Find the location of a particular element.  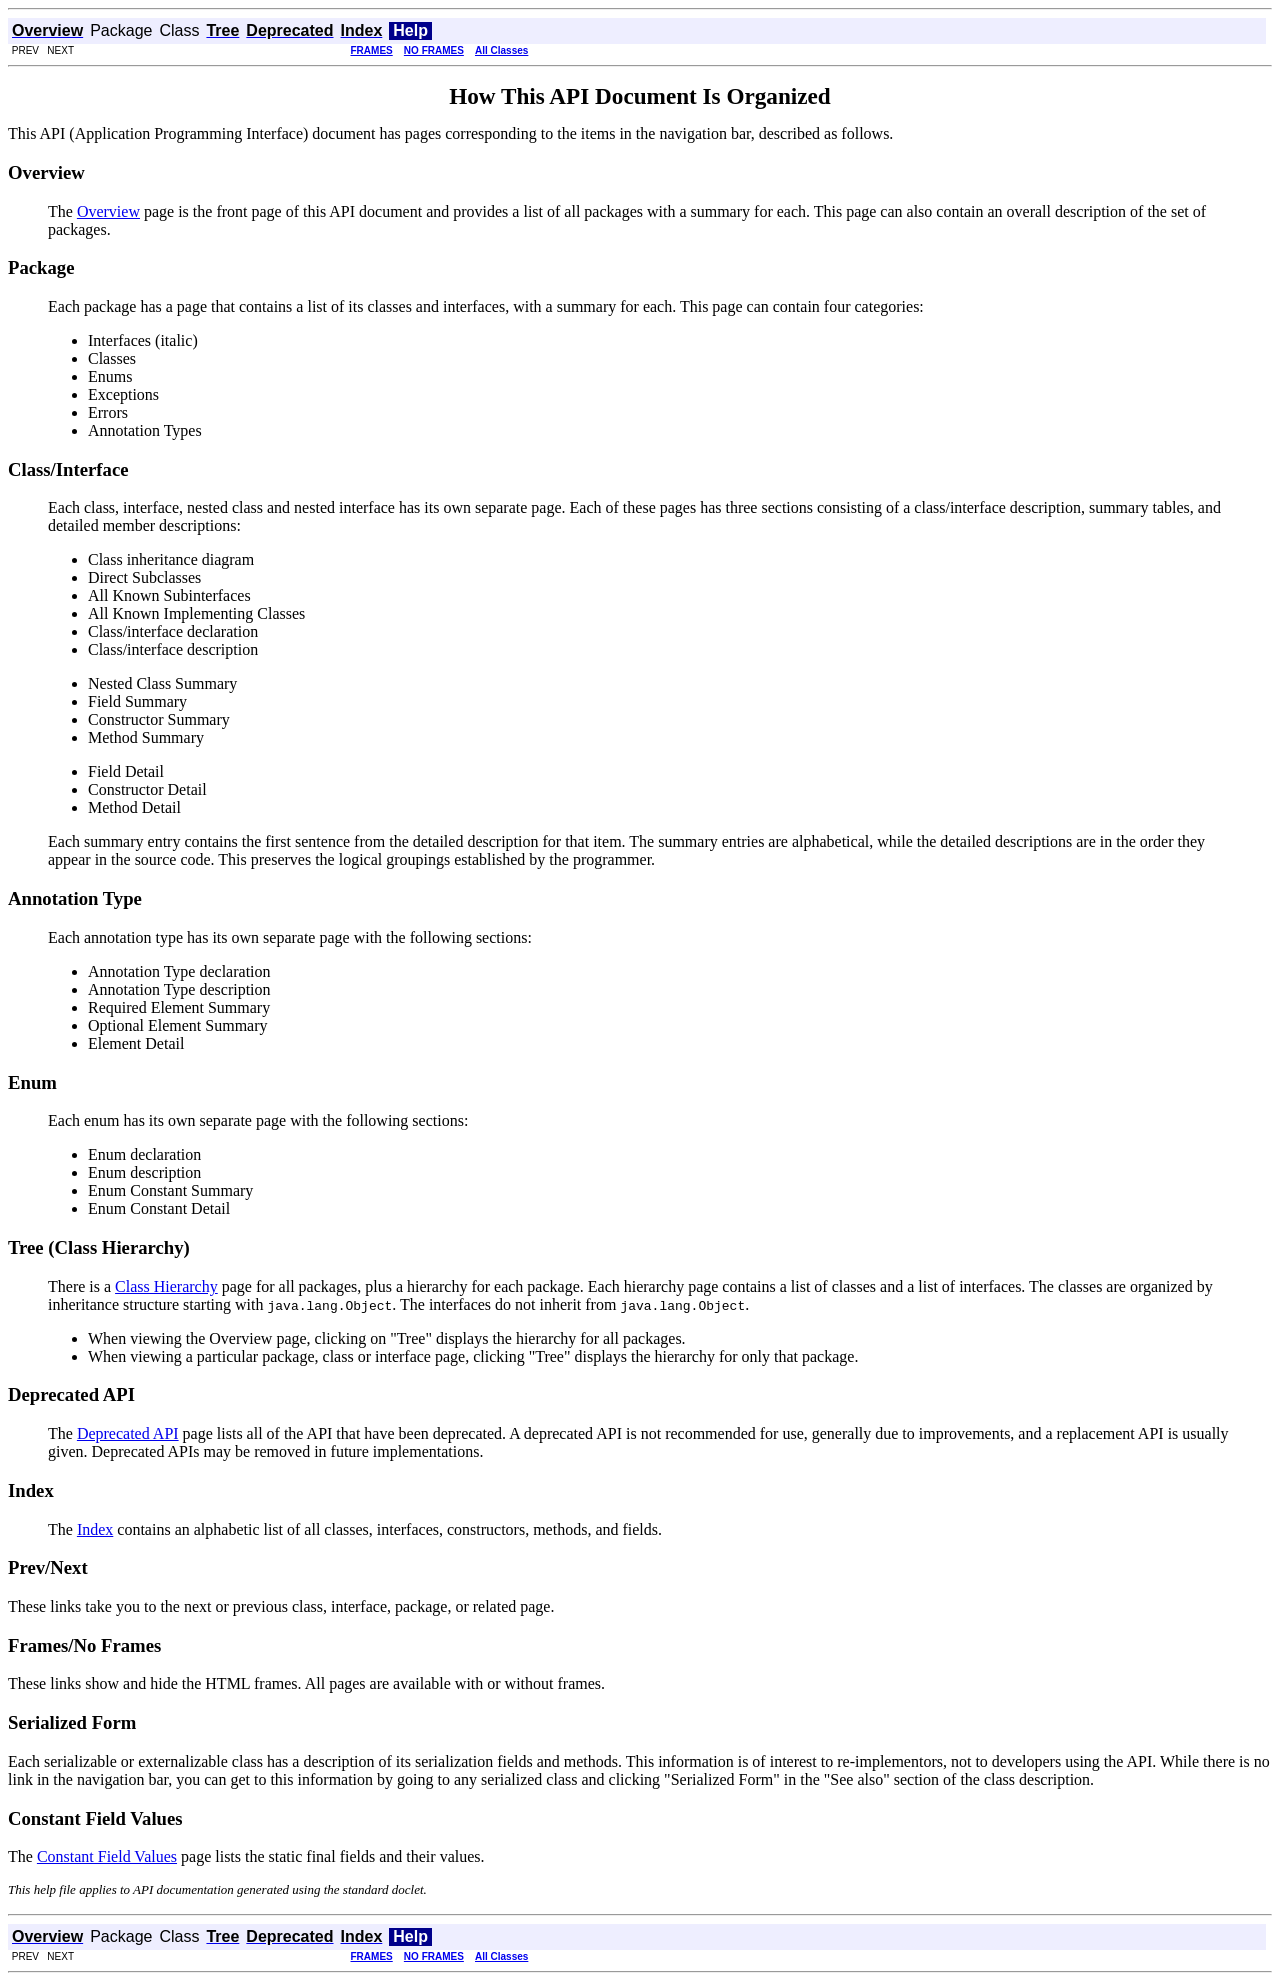

Index is located at coordinates (95, 1529).